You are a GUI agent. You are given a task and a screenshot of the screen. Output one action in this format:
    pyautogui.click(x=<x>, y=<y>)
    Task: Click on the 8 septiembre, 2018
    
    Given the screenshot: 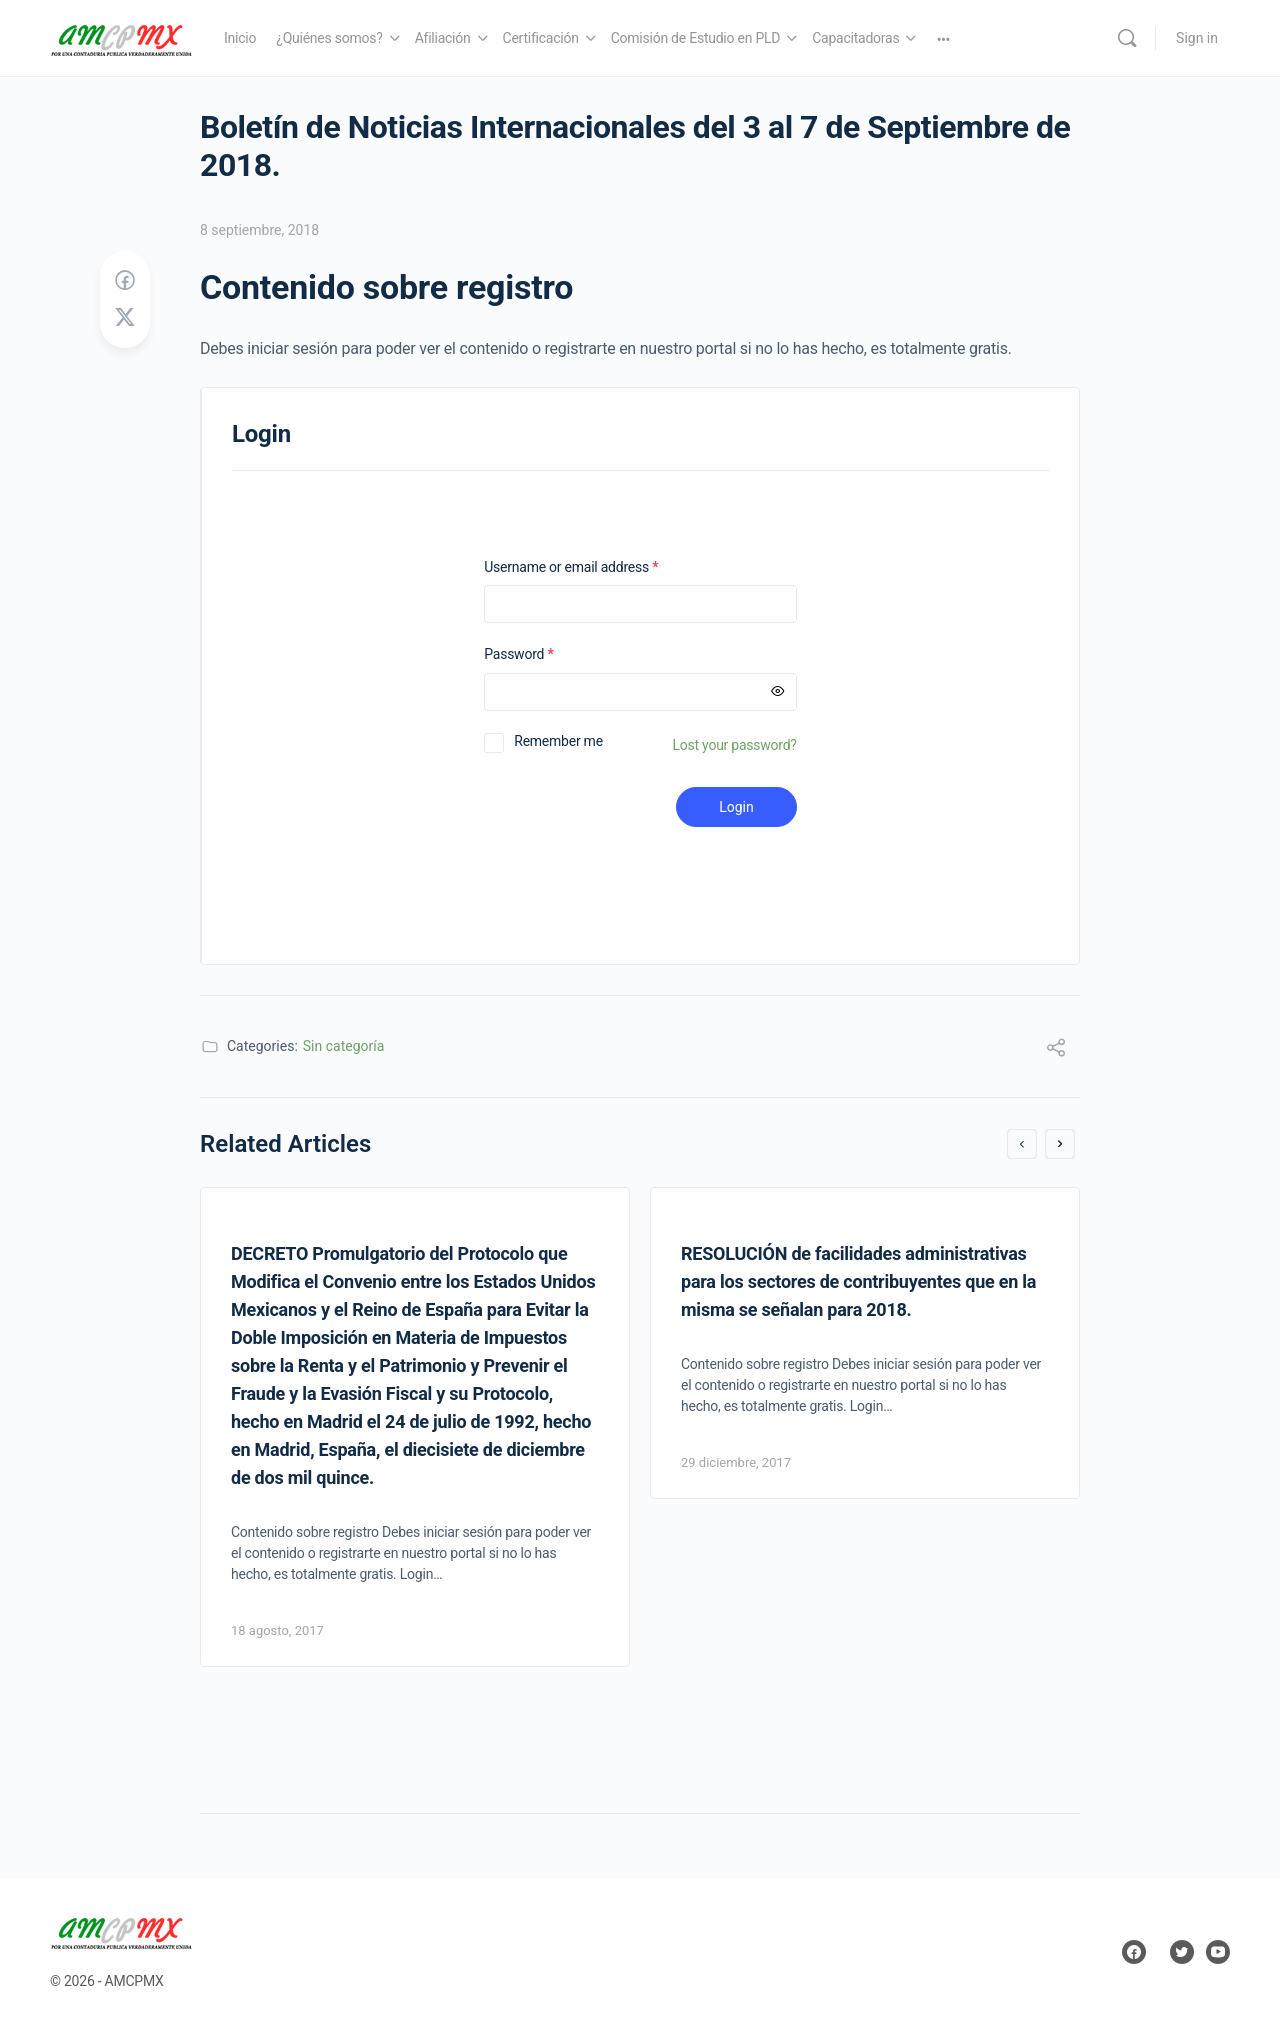 What is the action you would take?
    pyautogui.click(x=259, y=230)
    